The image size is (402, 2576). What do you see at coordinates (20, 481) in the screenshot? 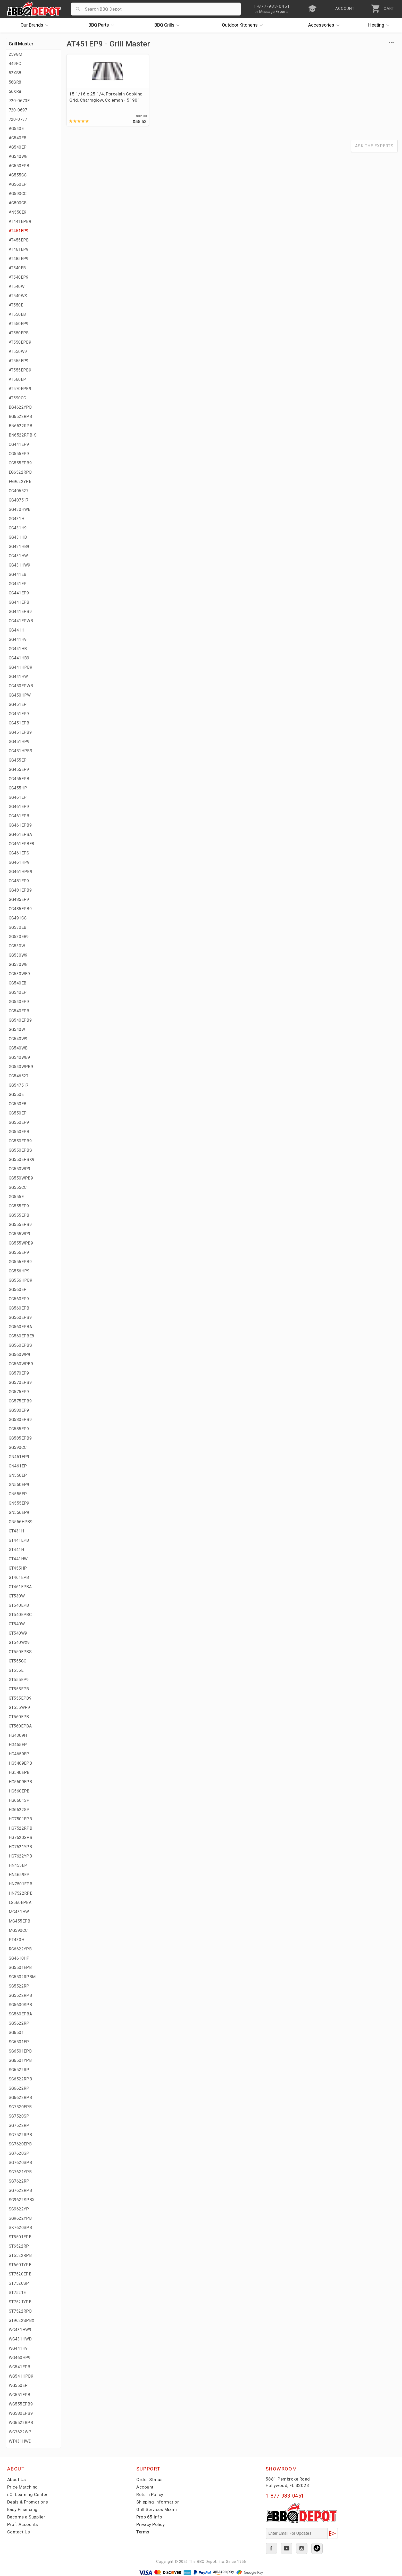
I see `FG9622YPB` at bounding box center [20, 481].